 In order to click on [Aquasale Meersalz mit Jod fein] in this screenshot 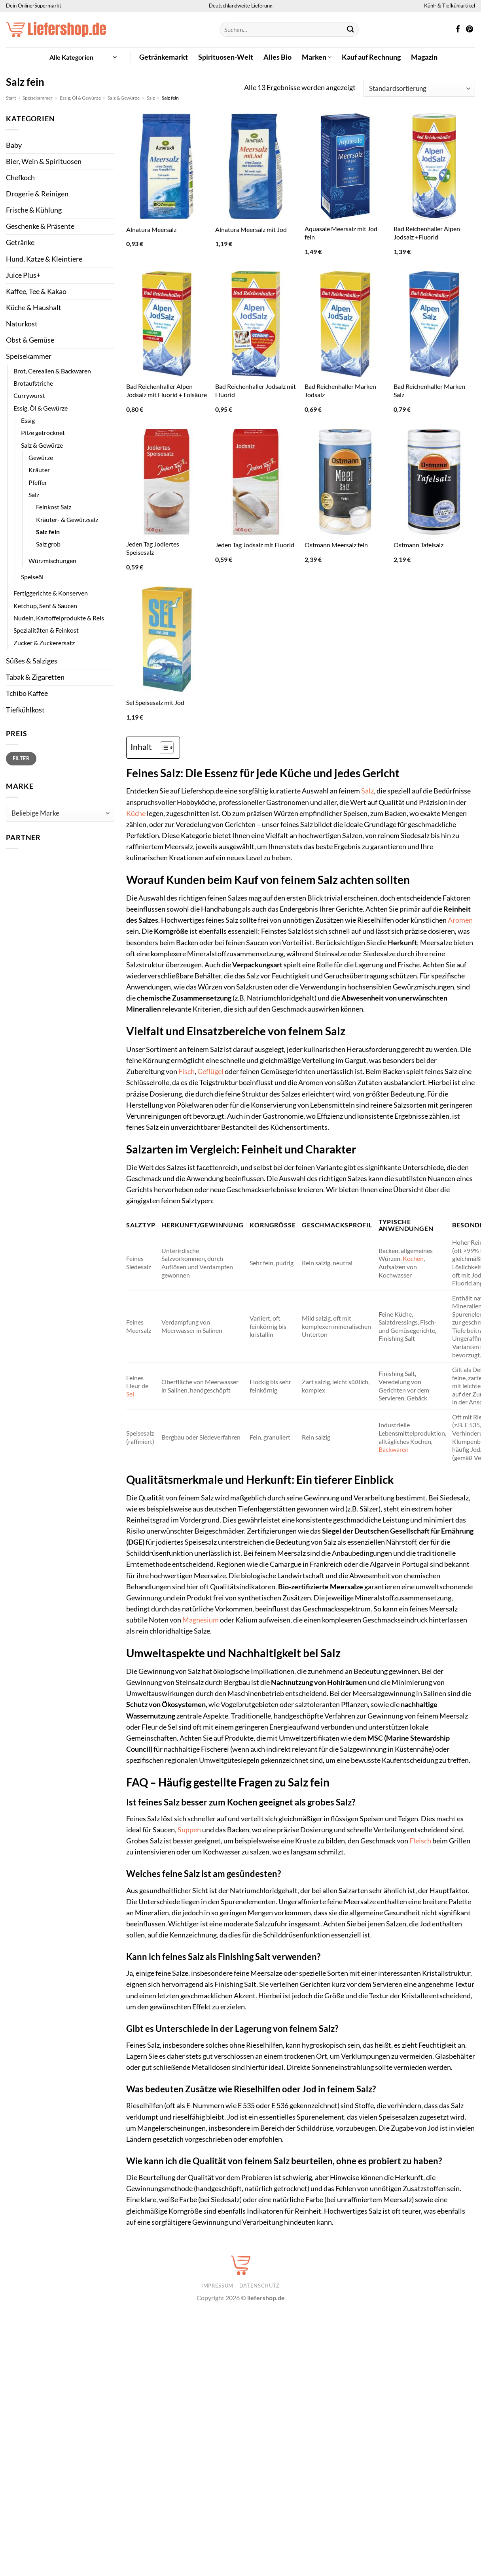, I will do `click(345, 166)`.